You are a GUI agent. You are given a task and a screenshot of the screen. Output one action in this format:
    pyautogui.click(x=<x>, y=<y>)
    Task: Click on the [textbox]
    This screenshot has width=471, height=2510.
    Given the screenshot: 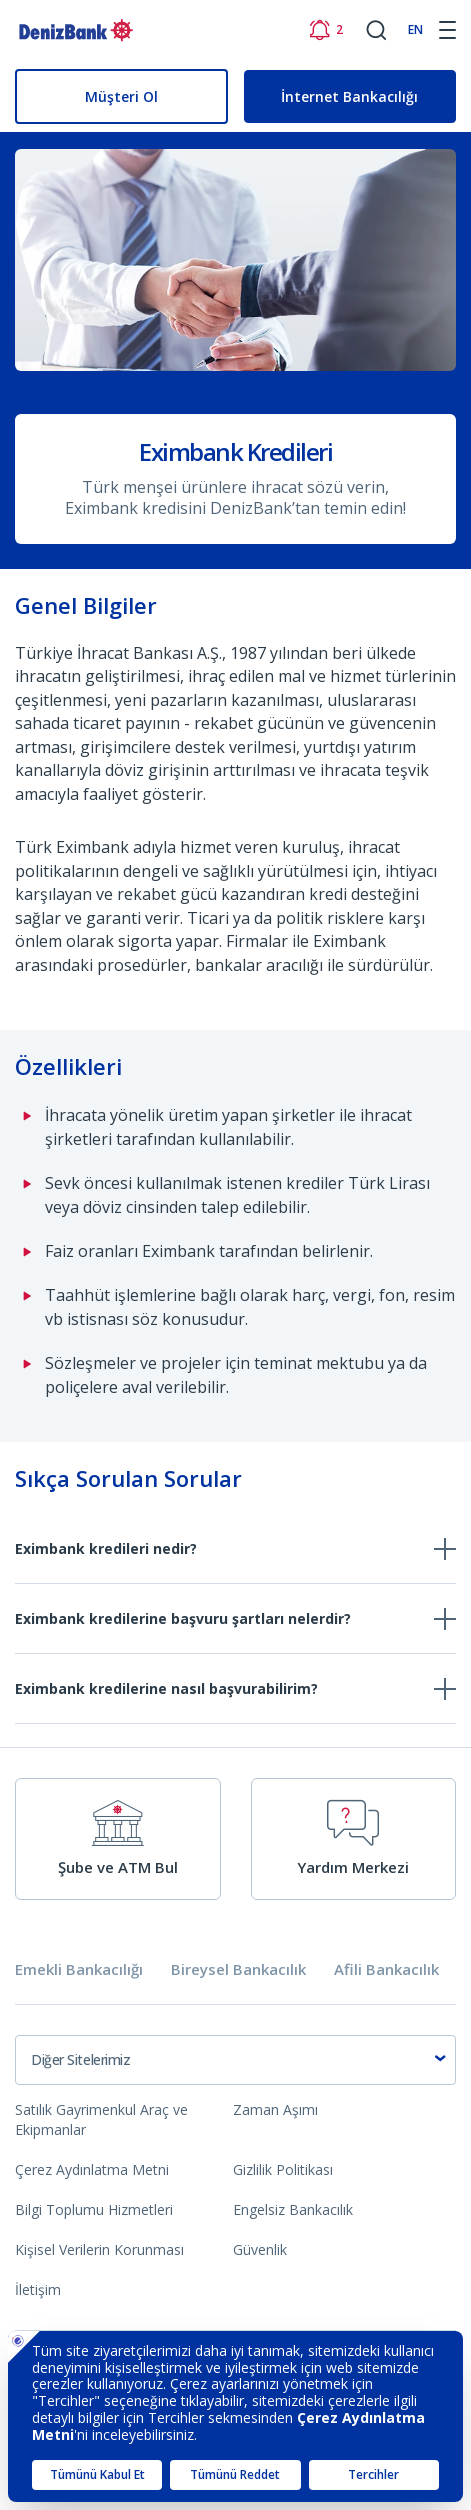 What is the action you would take?
    pyautogui.click(x=235, y=2060)
    